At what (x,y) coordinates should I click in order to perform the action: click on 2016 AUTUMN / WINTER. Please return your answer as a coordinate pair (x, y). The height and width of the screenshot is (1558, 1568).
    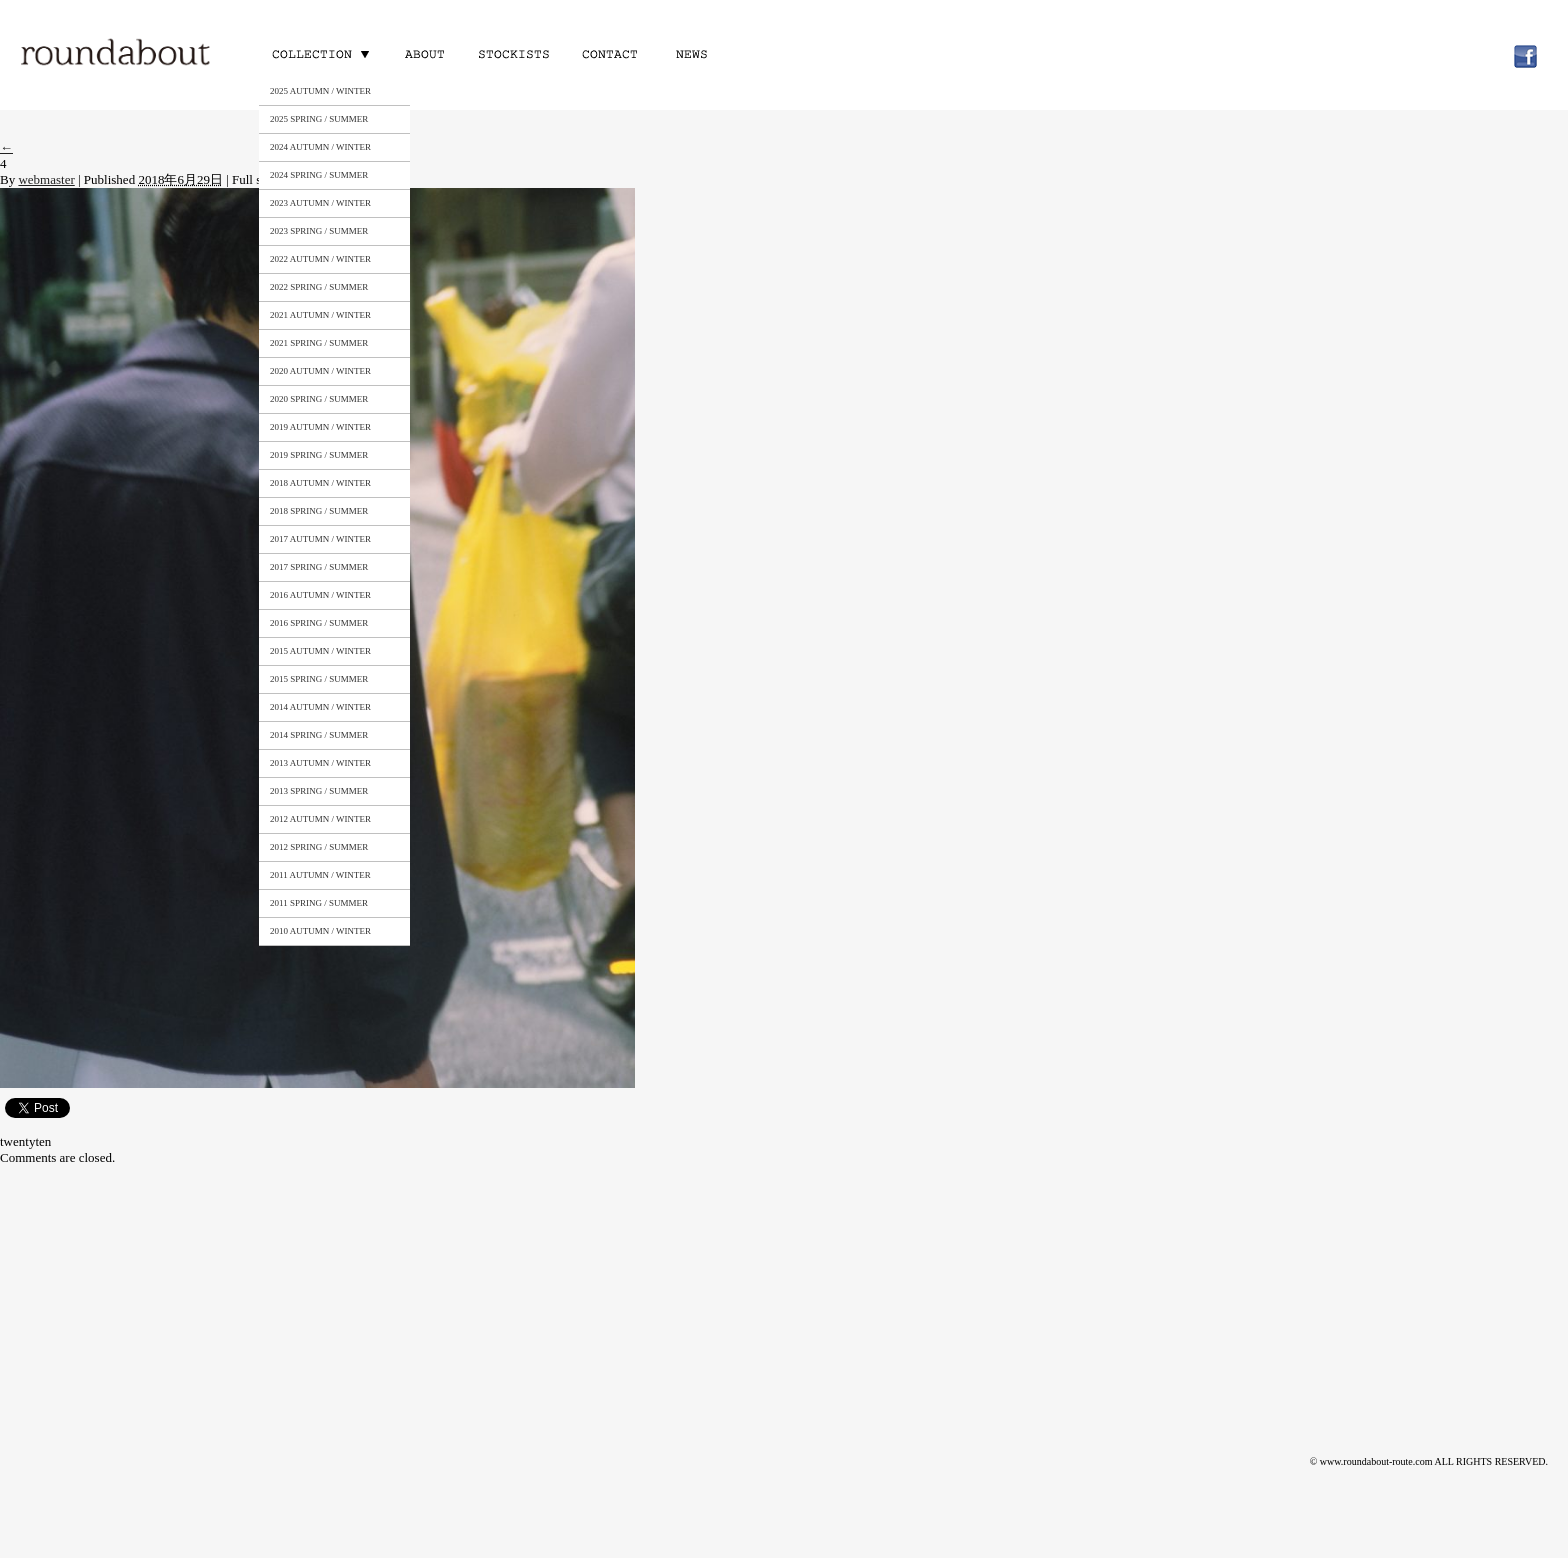
    Looking at the image, I should click on (320, 595).